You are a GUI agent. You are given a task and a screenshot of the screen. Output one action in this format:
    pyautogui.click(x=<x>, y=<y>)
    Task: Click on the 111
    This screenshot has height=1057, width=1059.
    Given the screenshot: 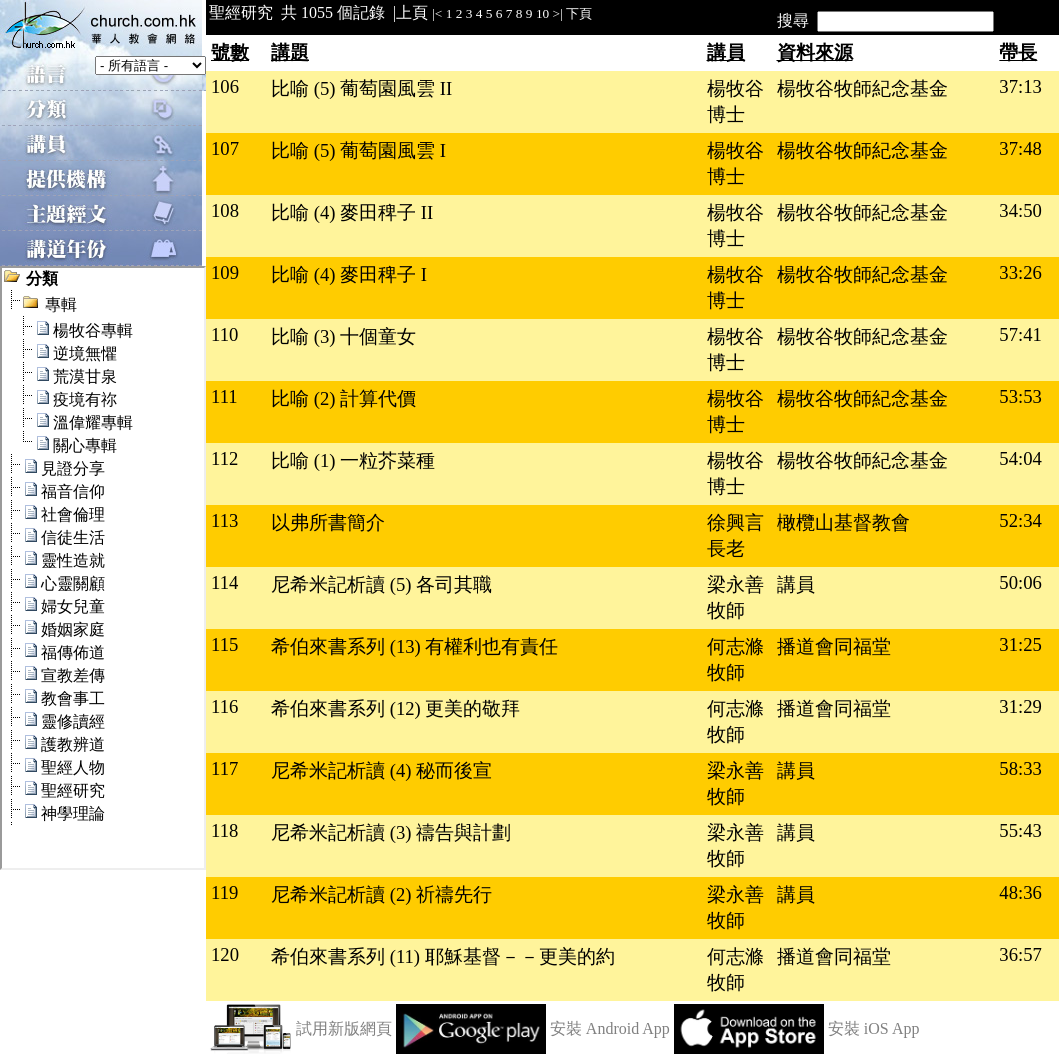 What is the action you would take?
    pyautogui.click(x=224, y=396)
    